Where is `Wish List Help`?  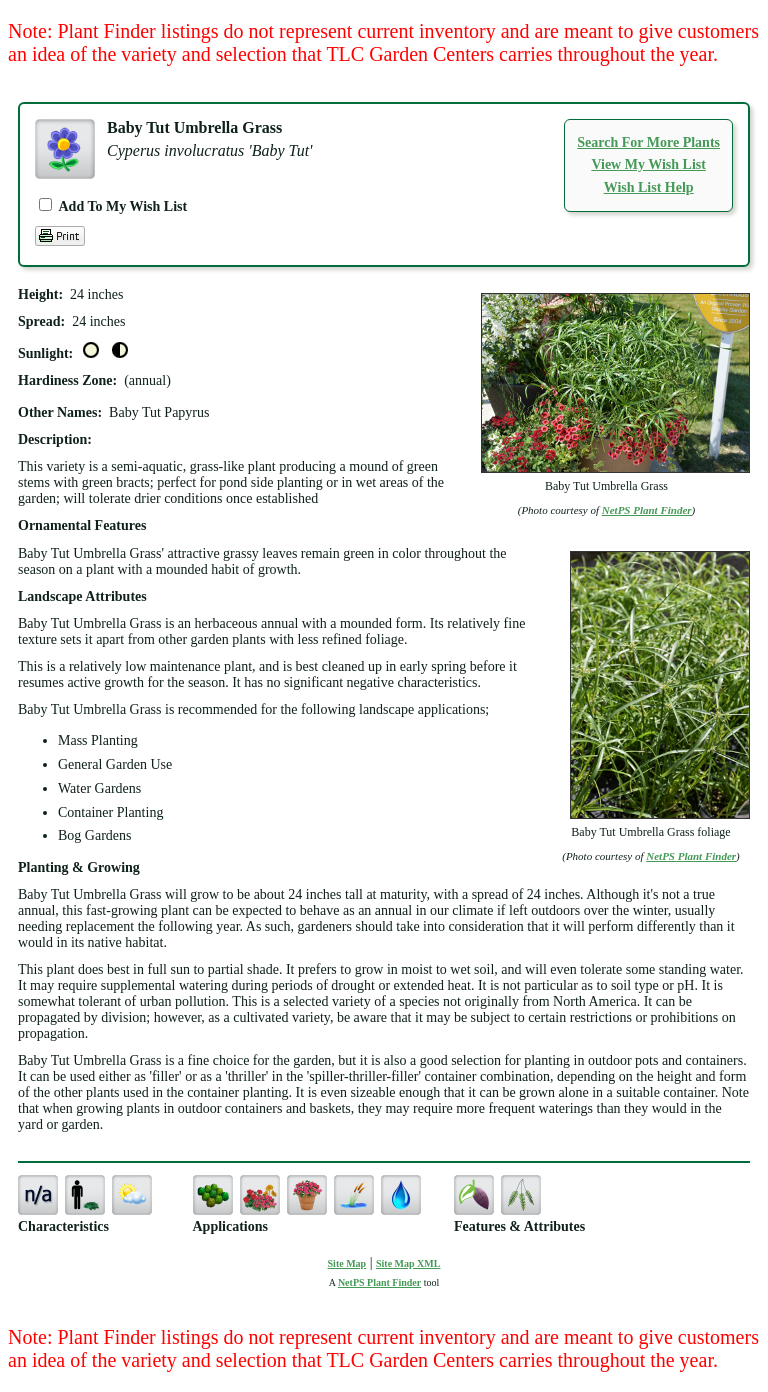
Wish List Help is located at coordinates (649, 187).